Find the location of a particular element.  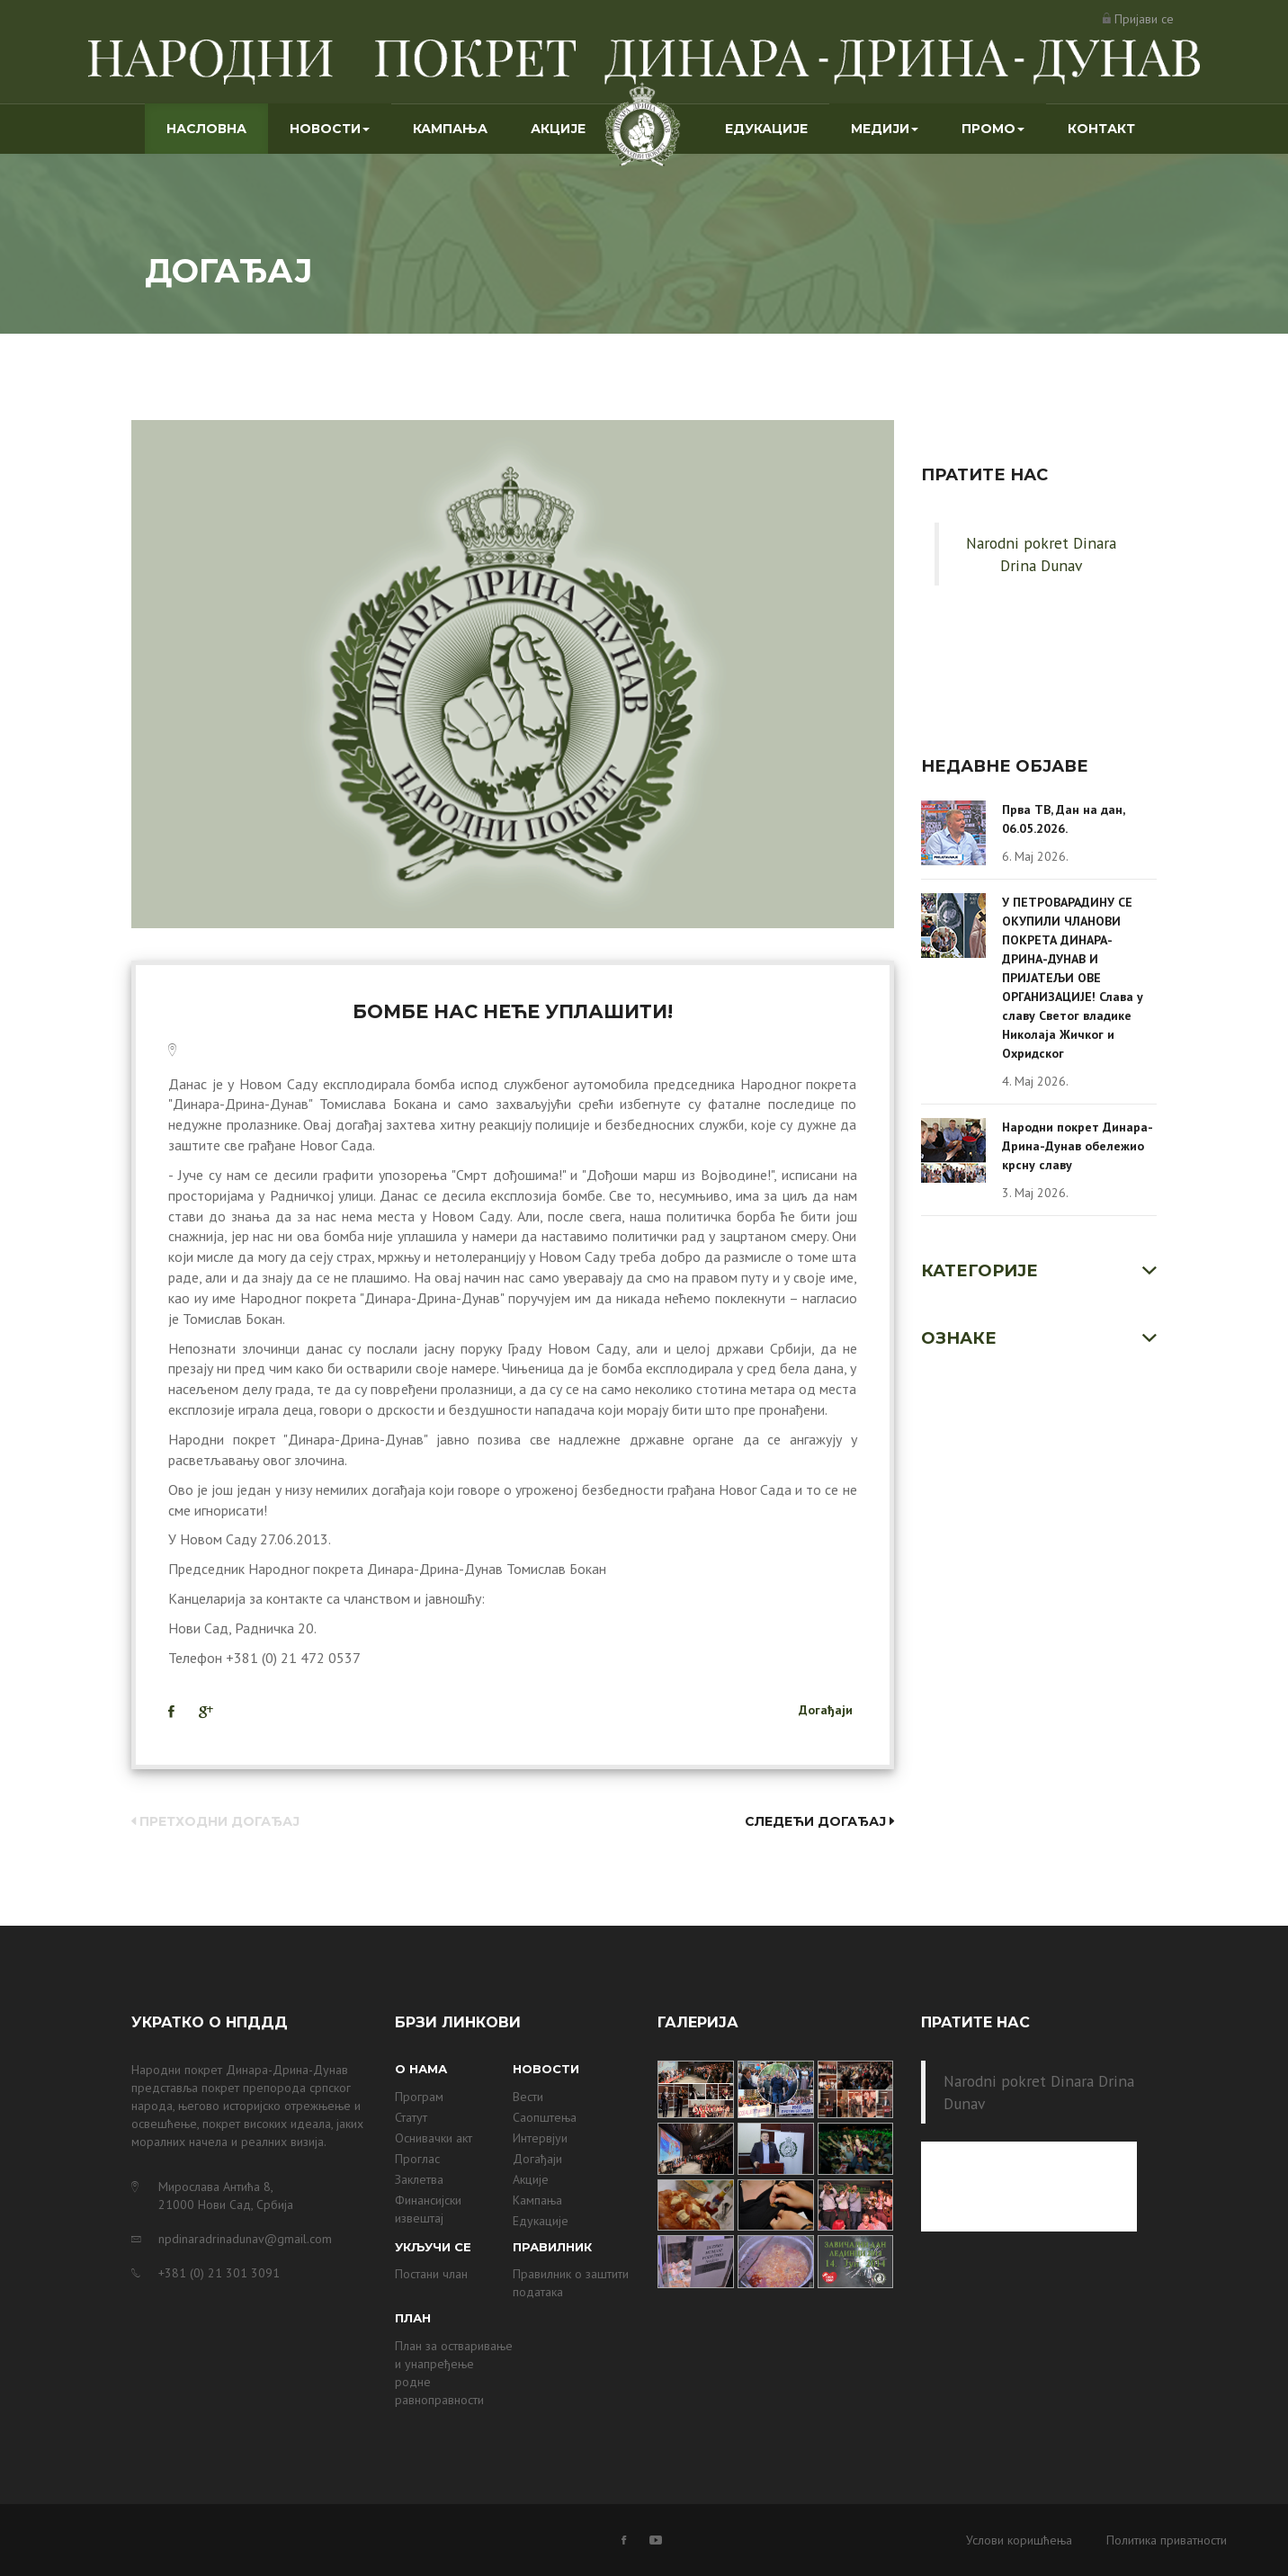

Кампања is located at coordinates (450, 129).